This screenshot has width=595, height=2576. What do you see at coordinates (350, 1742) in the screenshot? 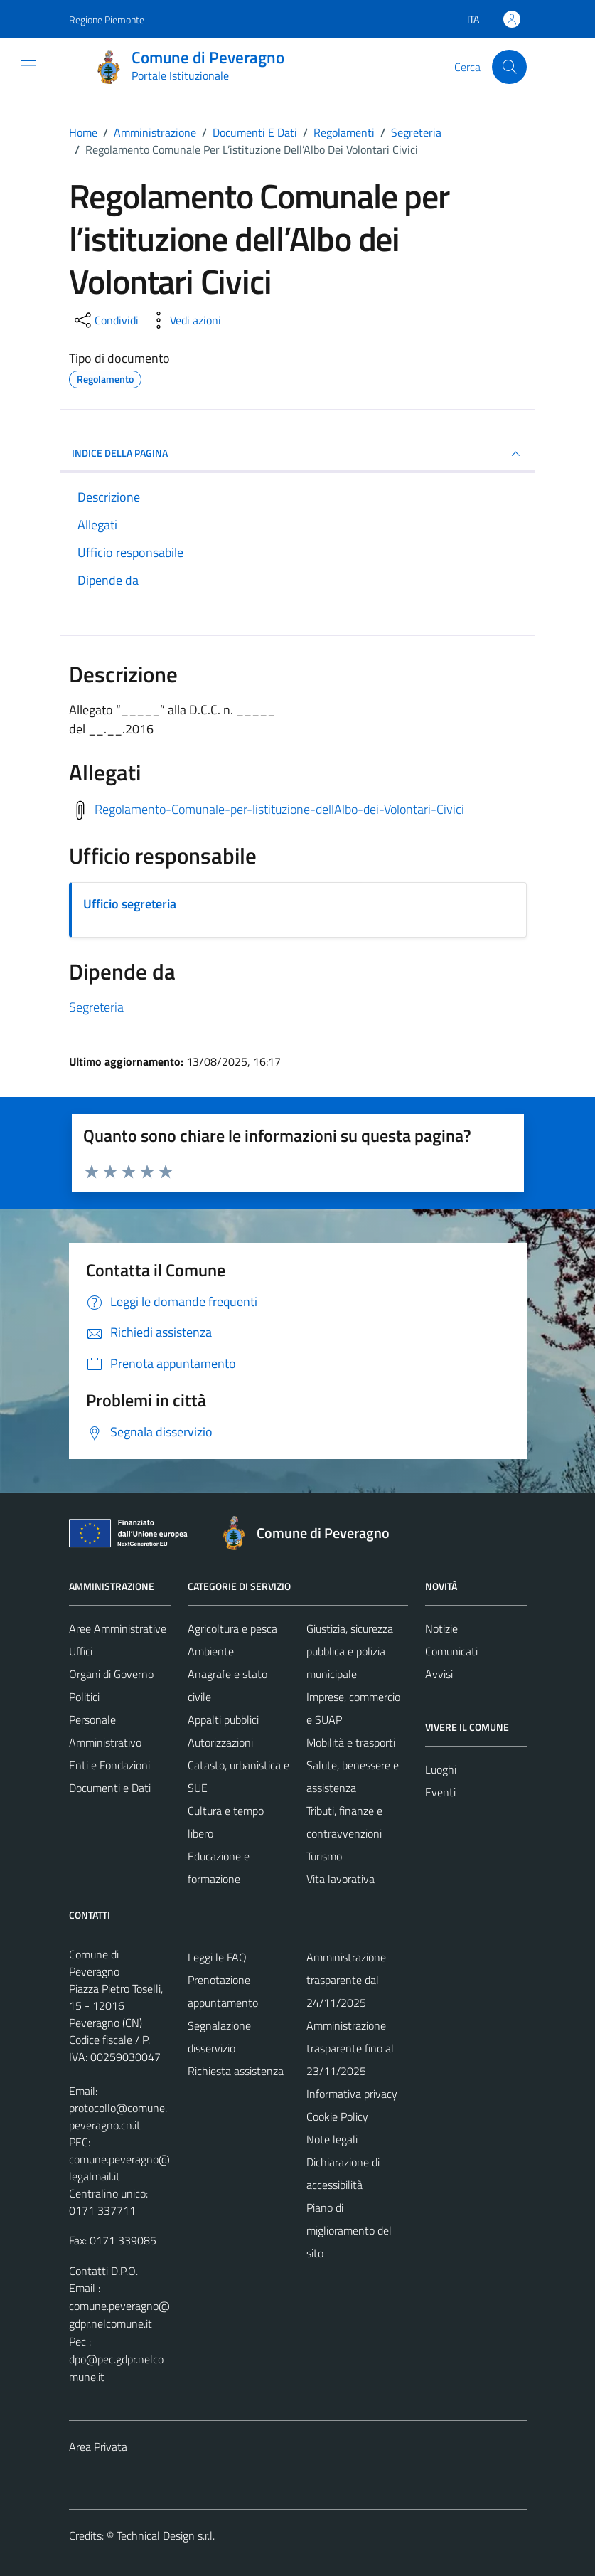
I see `Mobilità e trasporti` at bounding box center [350, 1742].